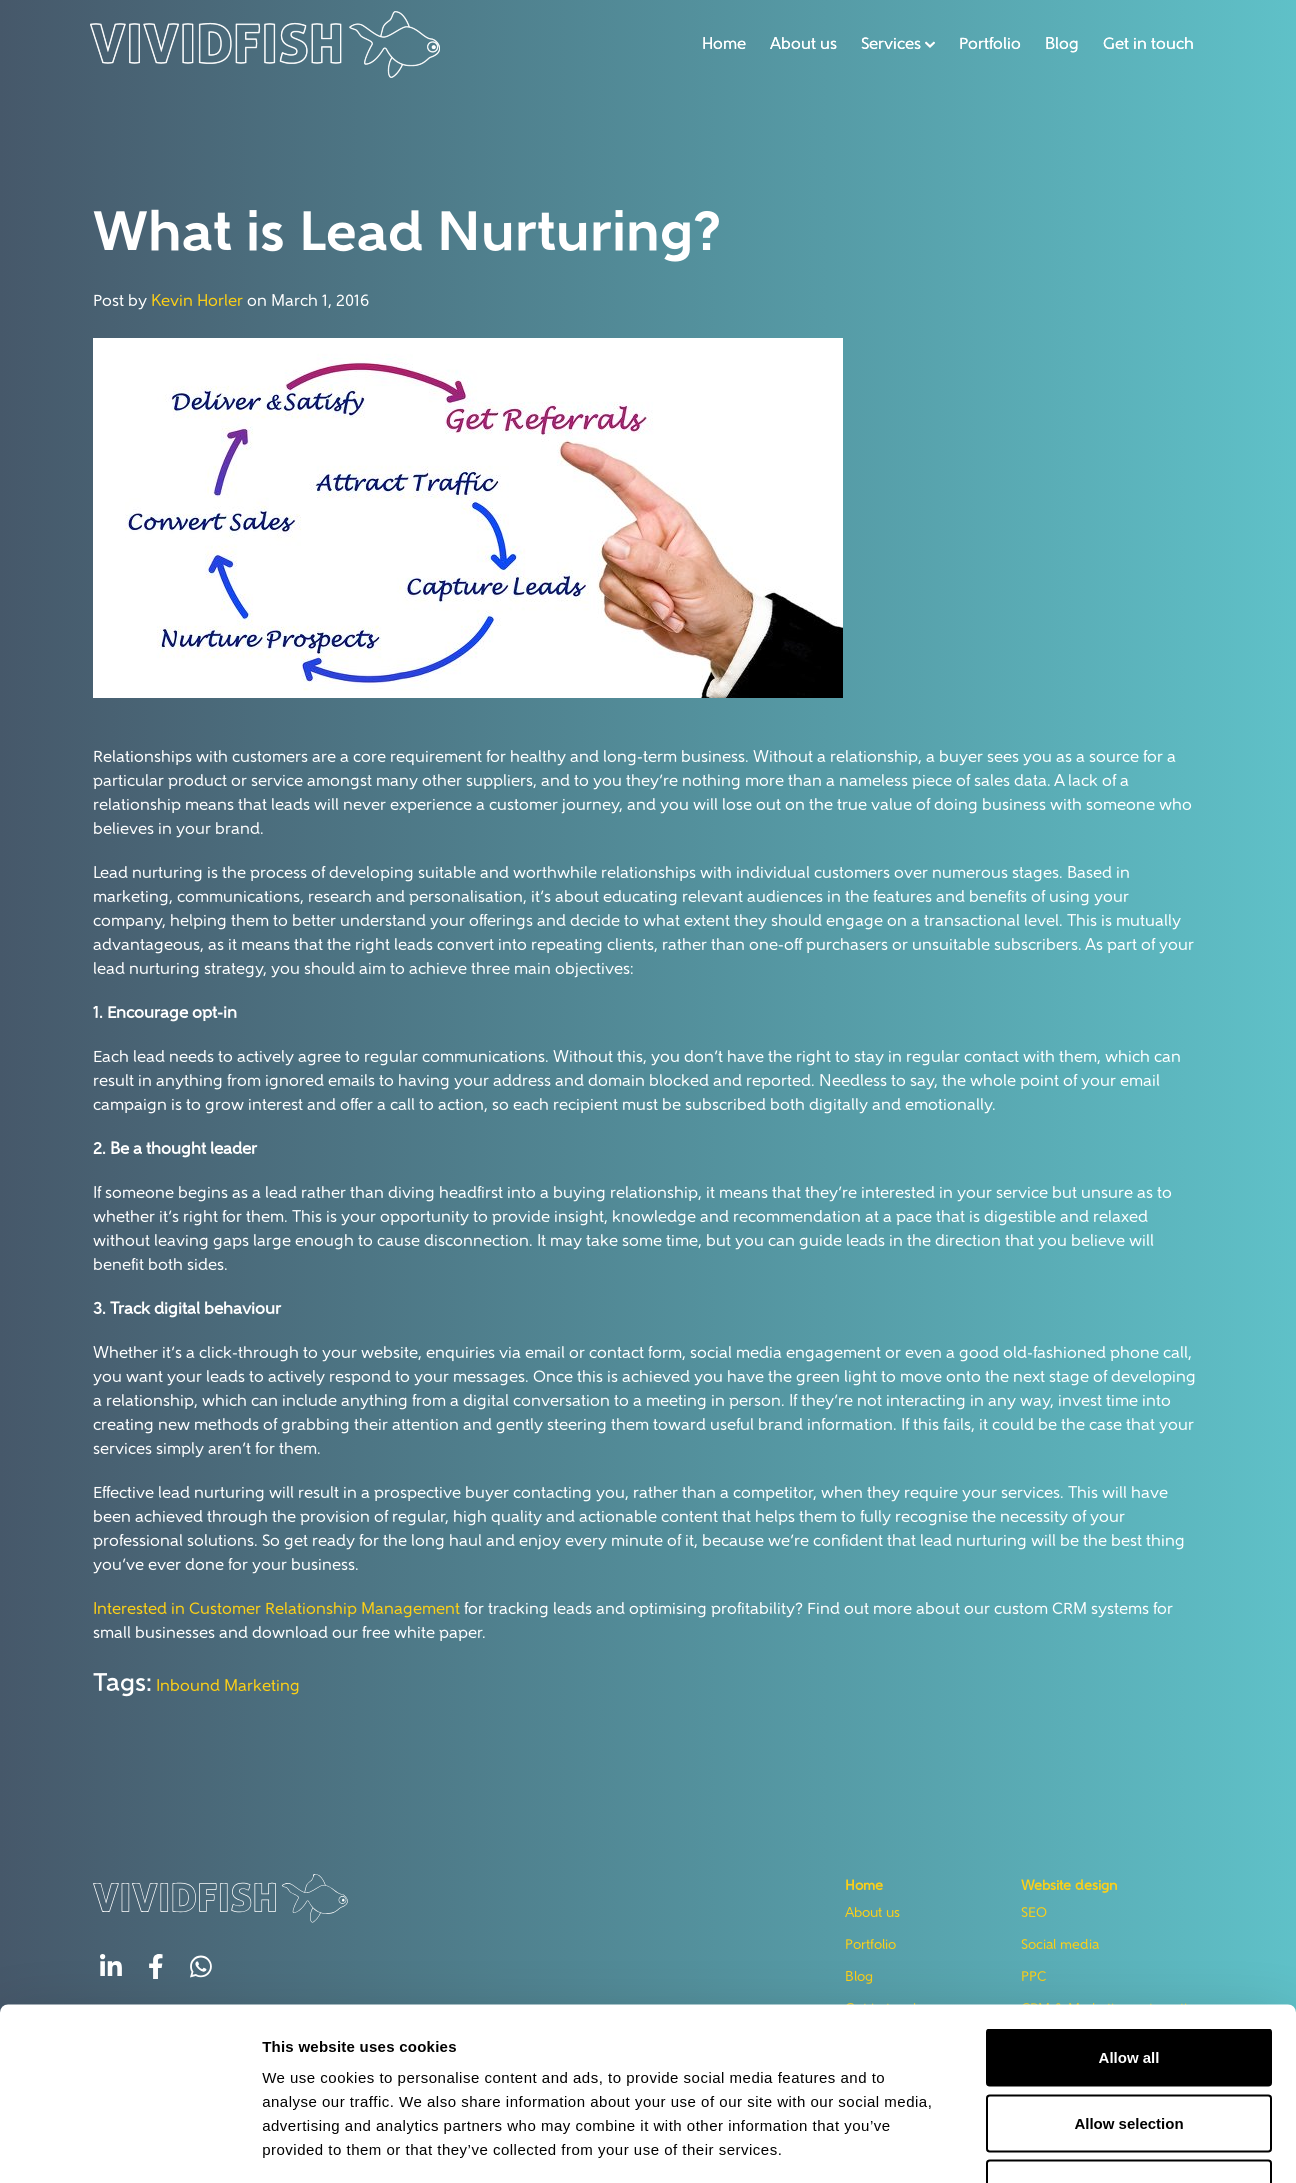 The height and width of the screenshot is (2183, 1296). What do you see at coordinates (1129, 2051) in the screenshot?
I see `Deny` at bounding box center [1129, 2051].